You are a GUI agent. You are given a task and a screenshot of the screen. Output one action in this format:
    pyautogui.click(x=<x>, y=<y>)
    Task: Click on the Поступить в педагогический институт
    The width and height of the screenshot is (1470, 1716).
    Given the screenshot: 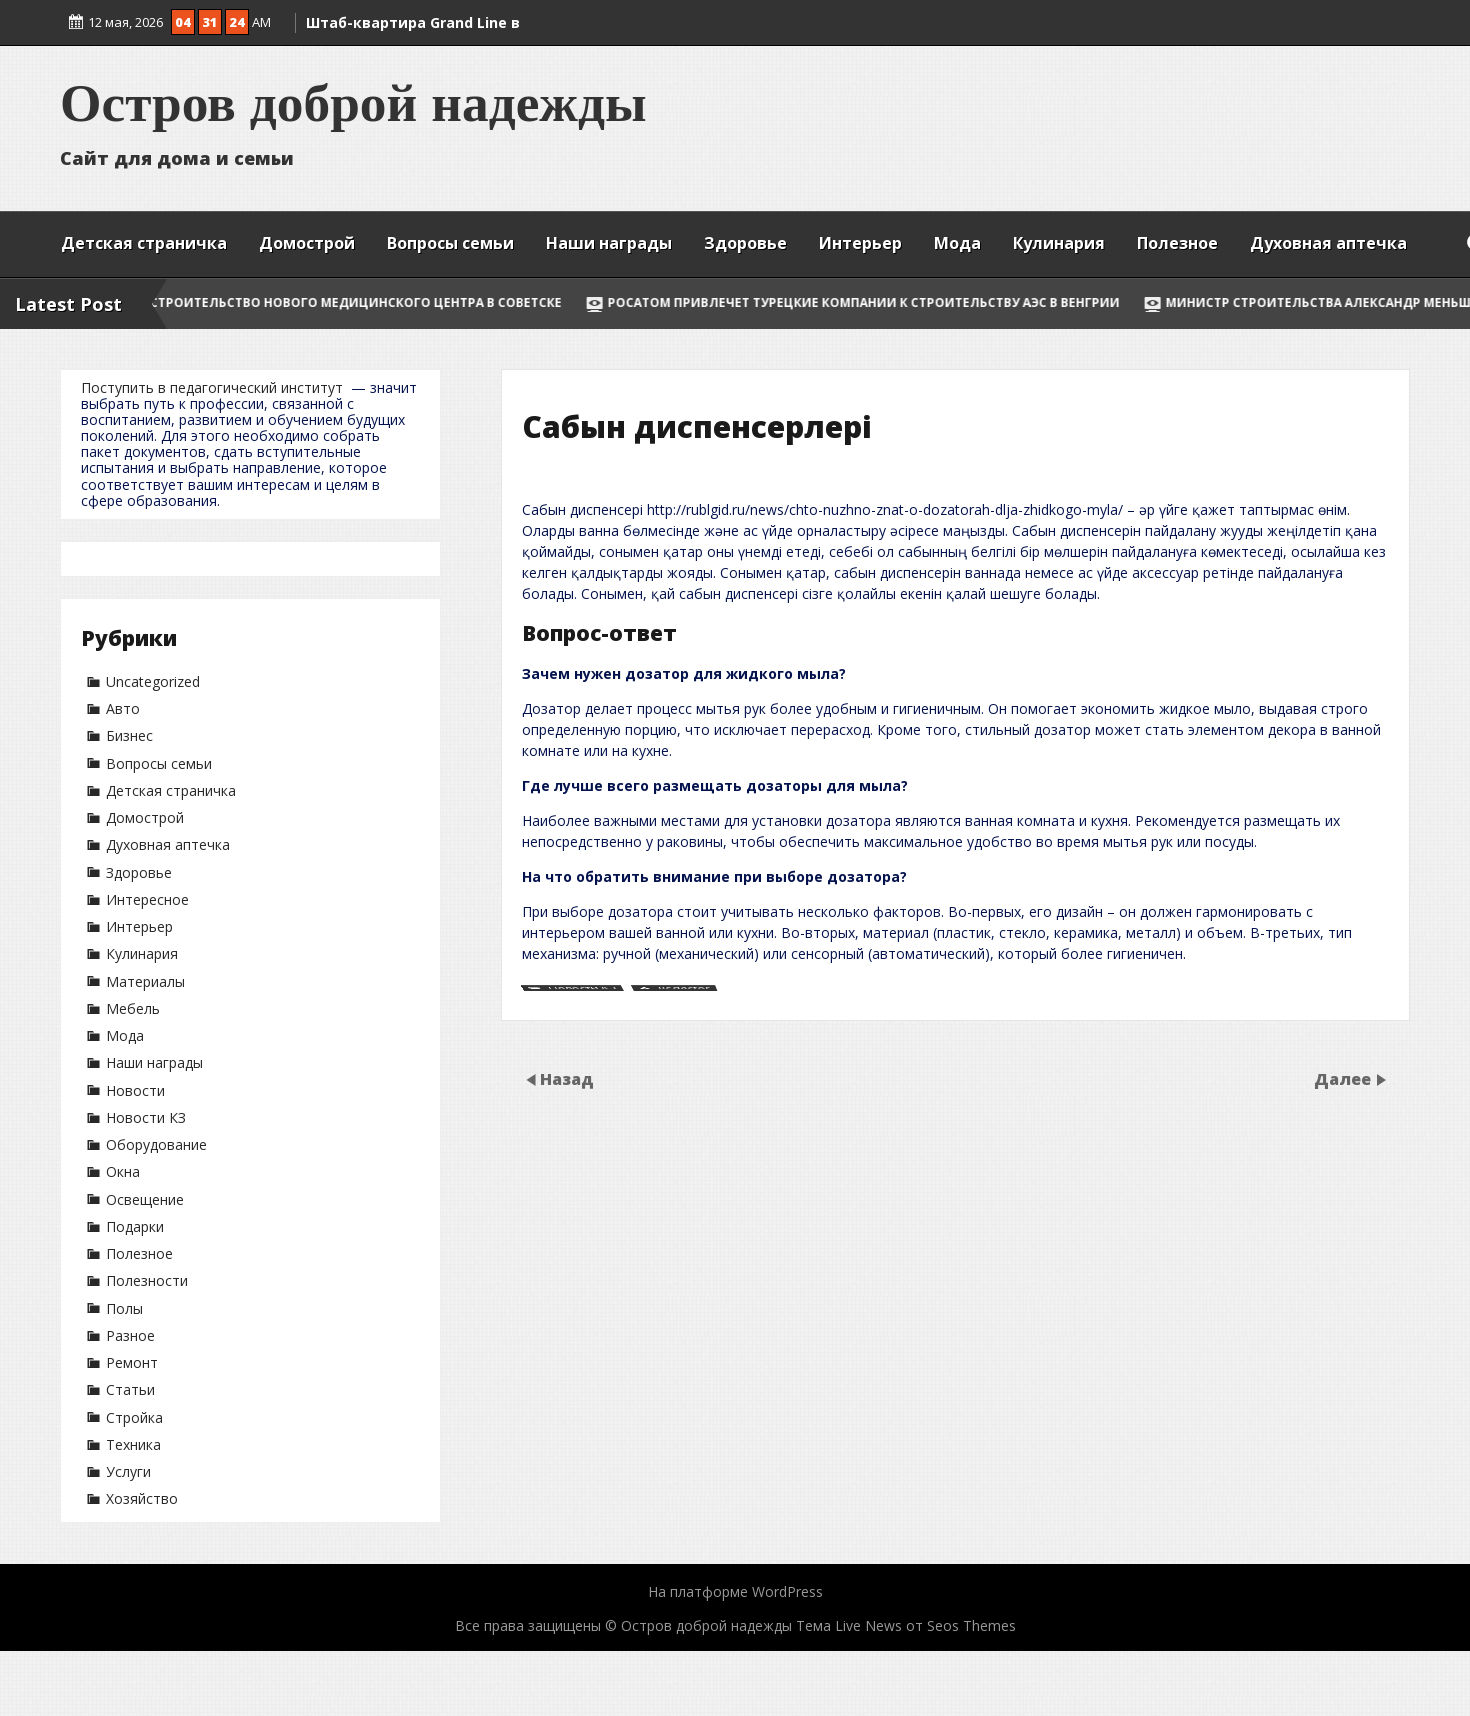 What is the action you would take?
    pyautogui.click(x=212, y=387)
    